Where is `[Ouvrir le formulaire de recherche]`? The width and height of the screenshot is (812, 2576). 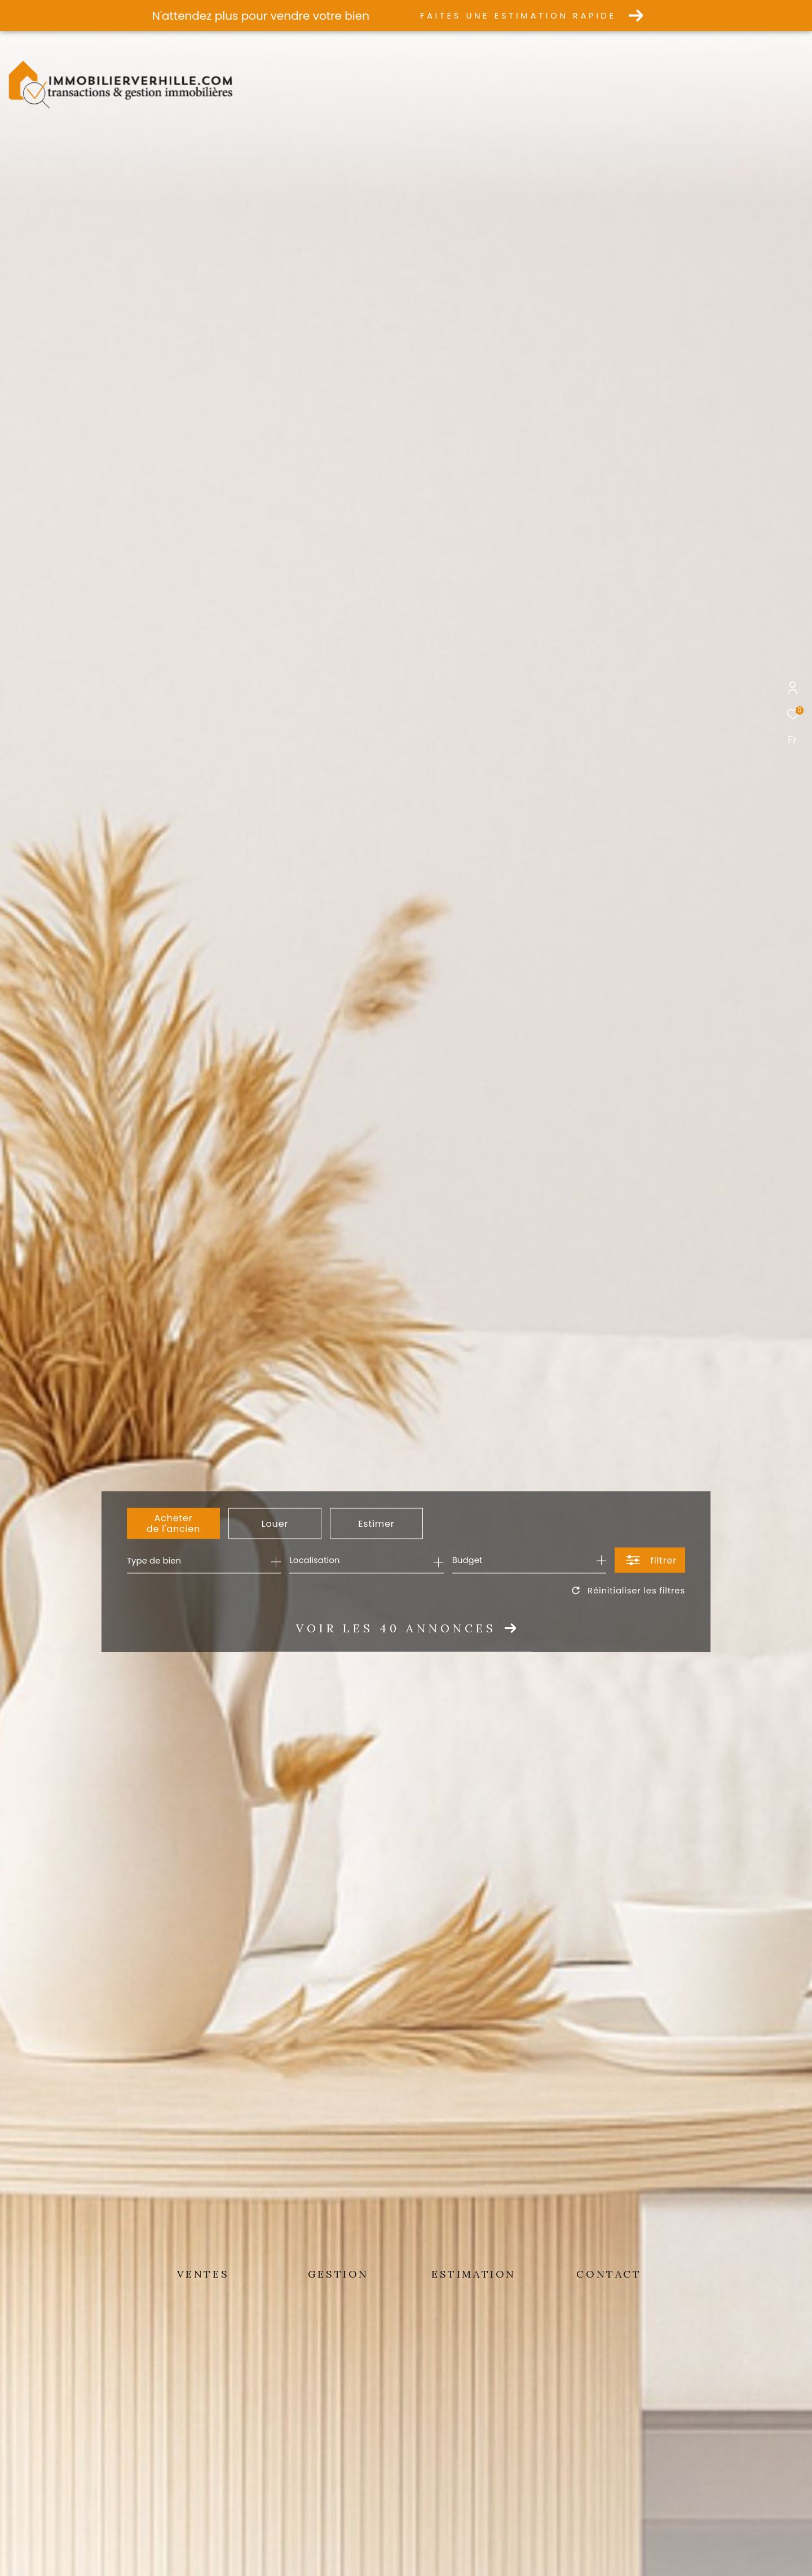
[Ouvrir le formulaire de recherche] is located at coordinates (650, 1560).